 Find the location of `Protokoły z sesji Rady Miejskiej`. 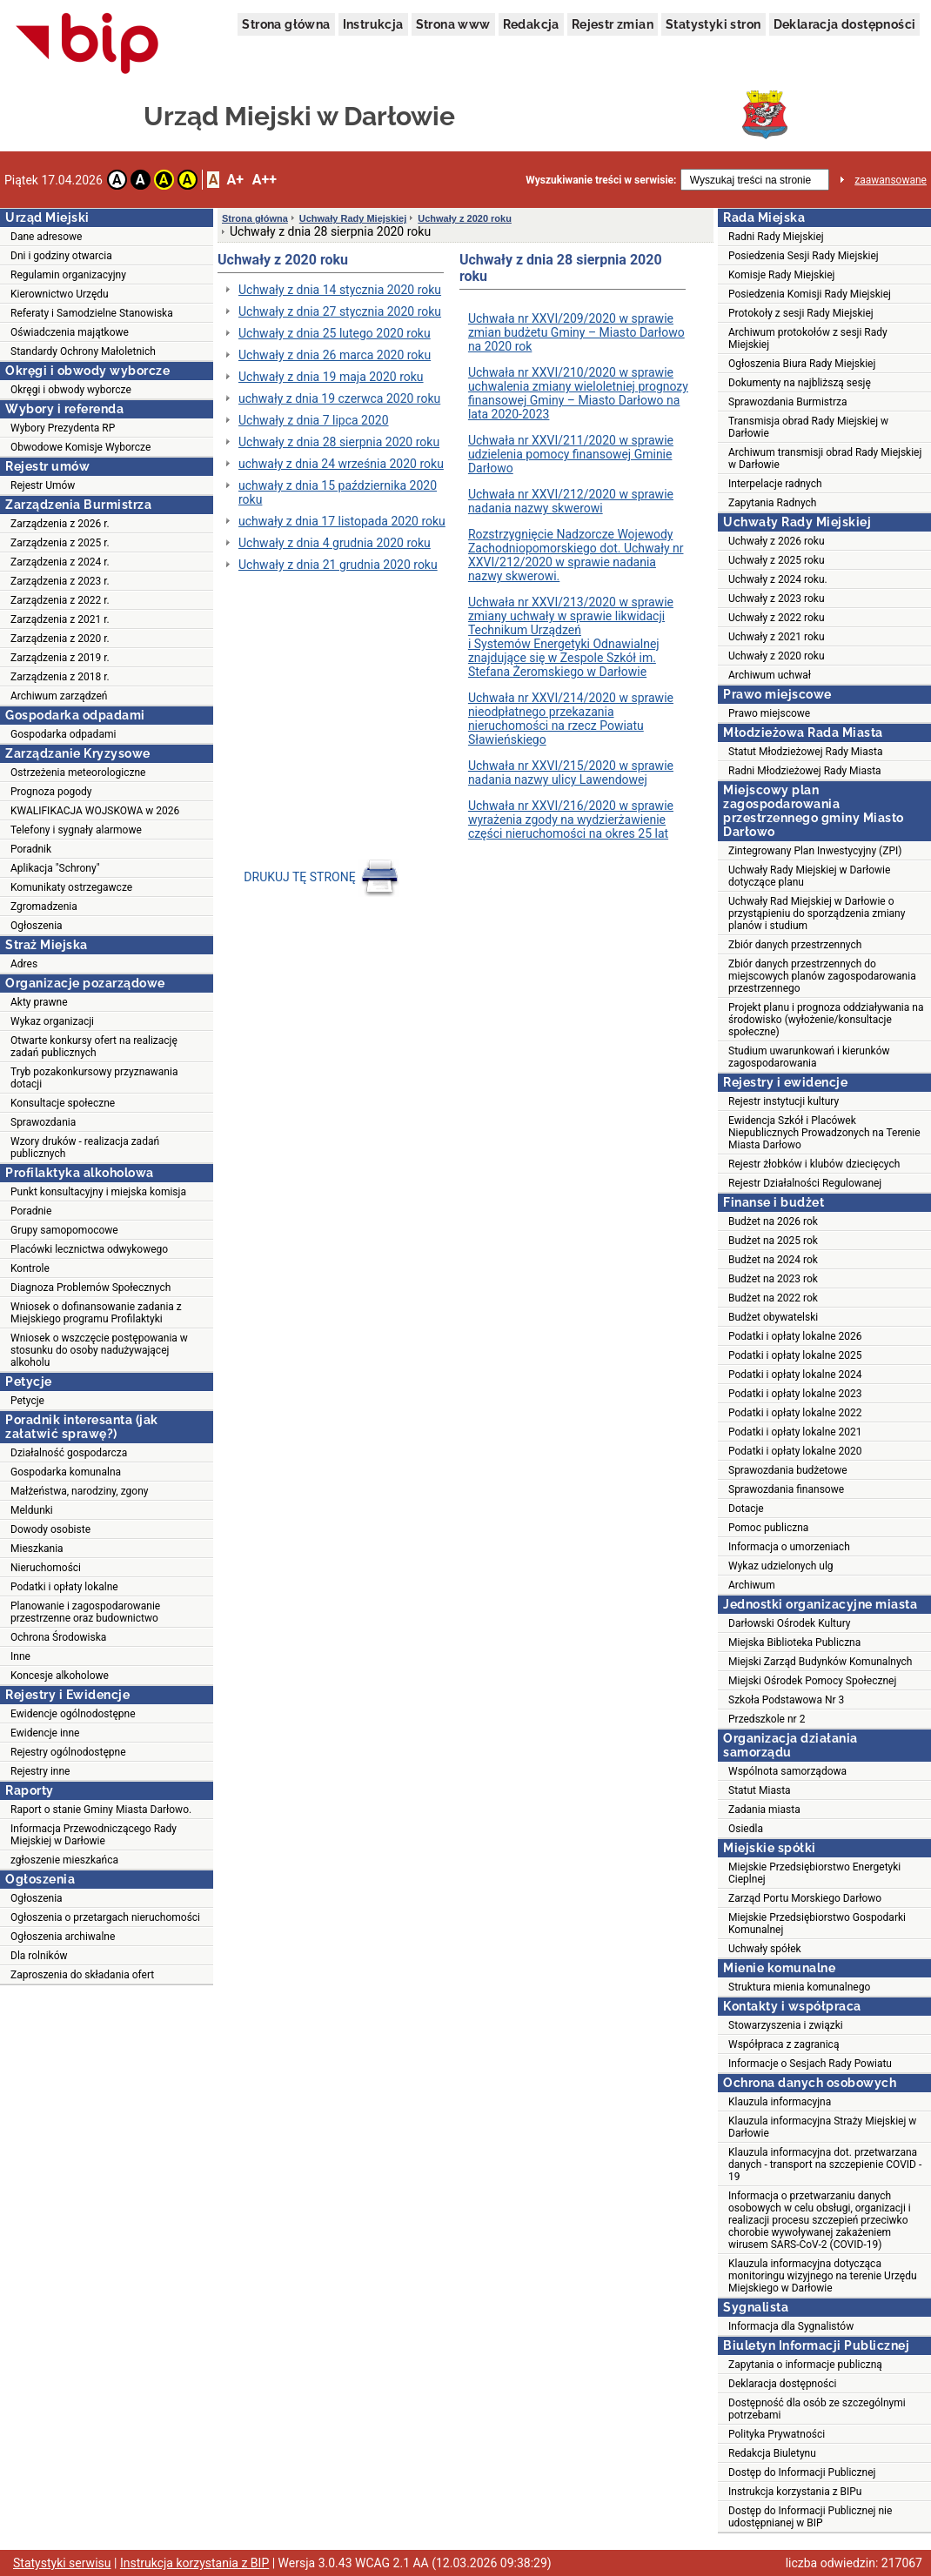

Protokoły z sesji Rady Miejskiej is located at coordinates (801, 313).